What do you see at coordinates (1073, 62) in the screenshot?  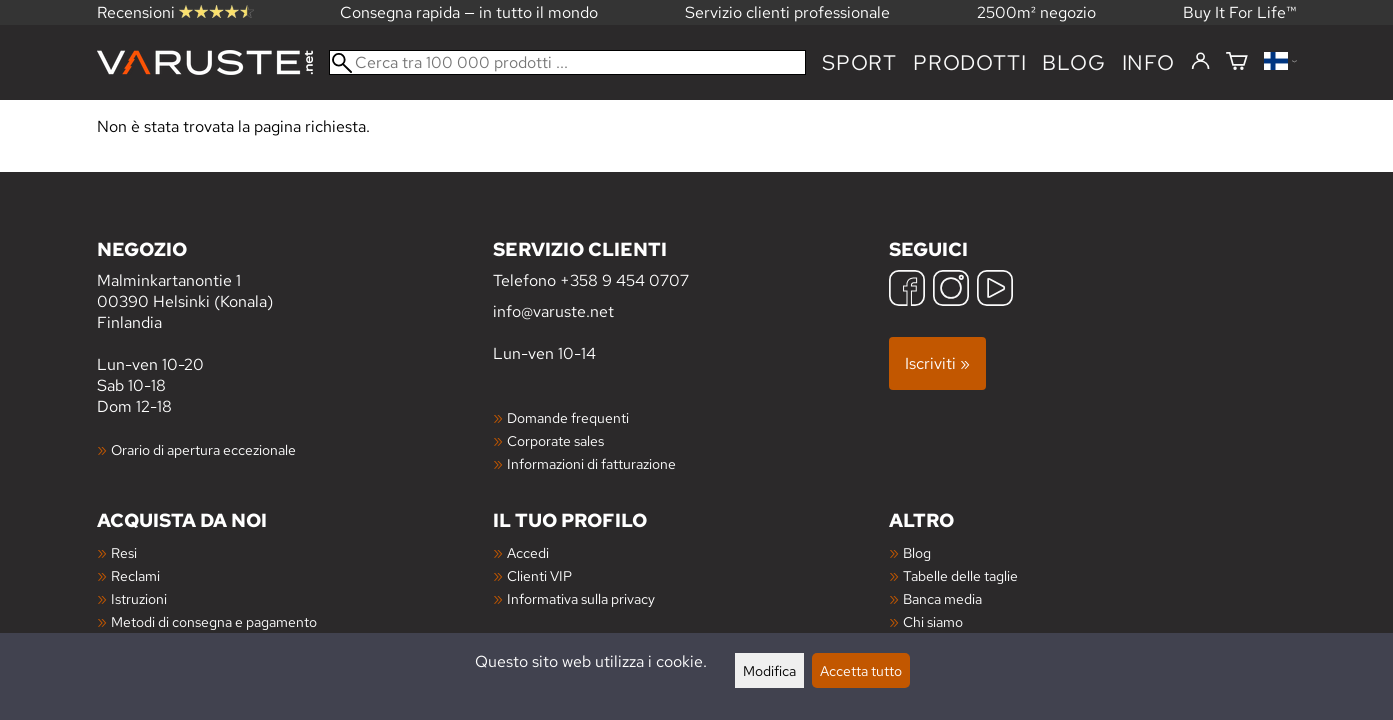 I see `blog` at bounding box center [1073, 62].